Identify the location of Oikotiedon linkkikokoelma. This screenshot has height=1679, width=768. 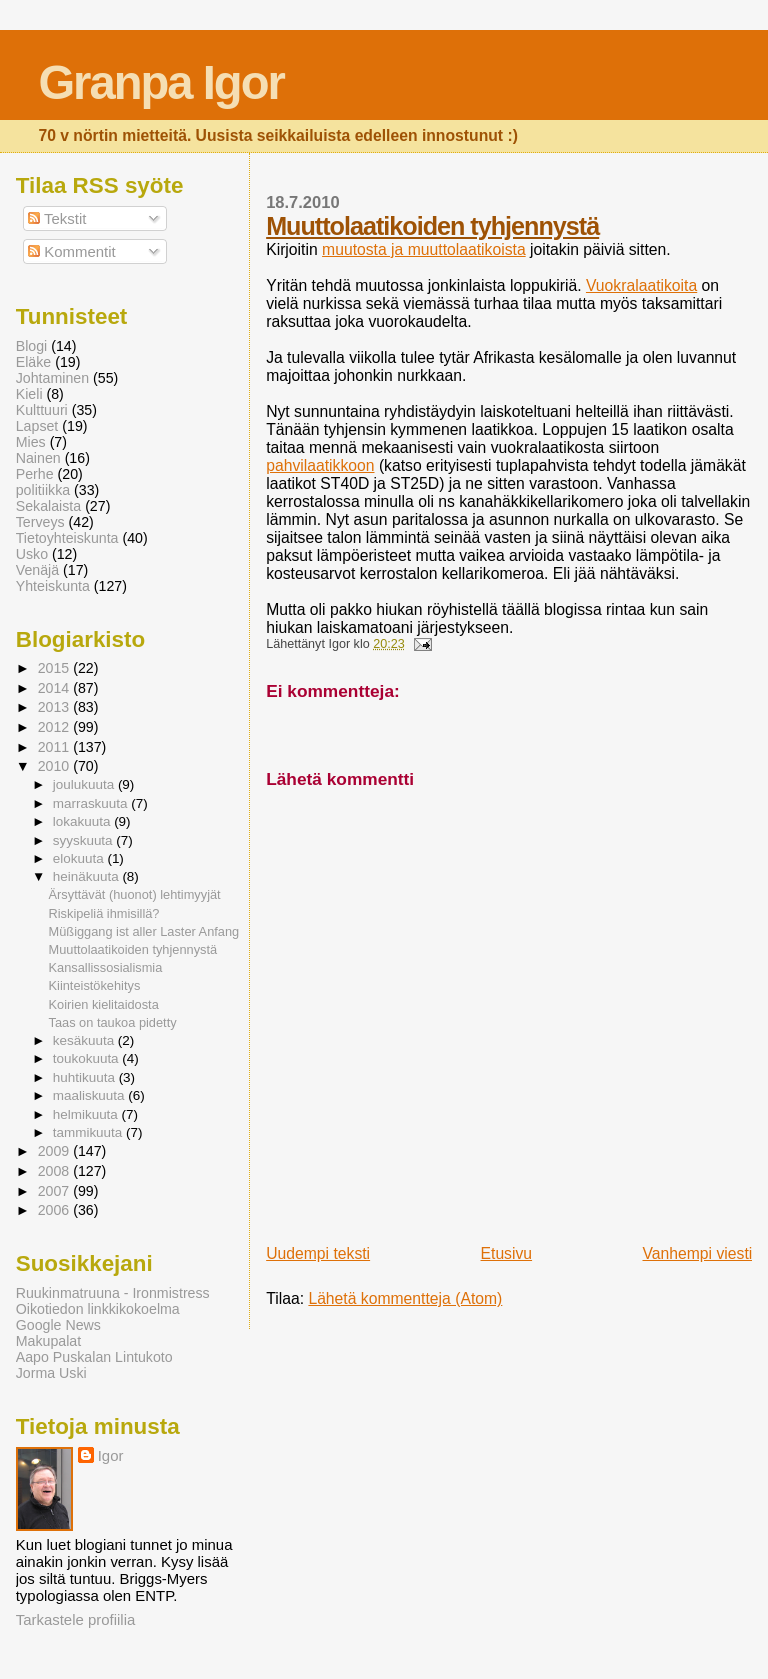
(98, 1309).